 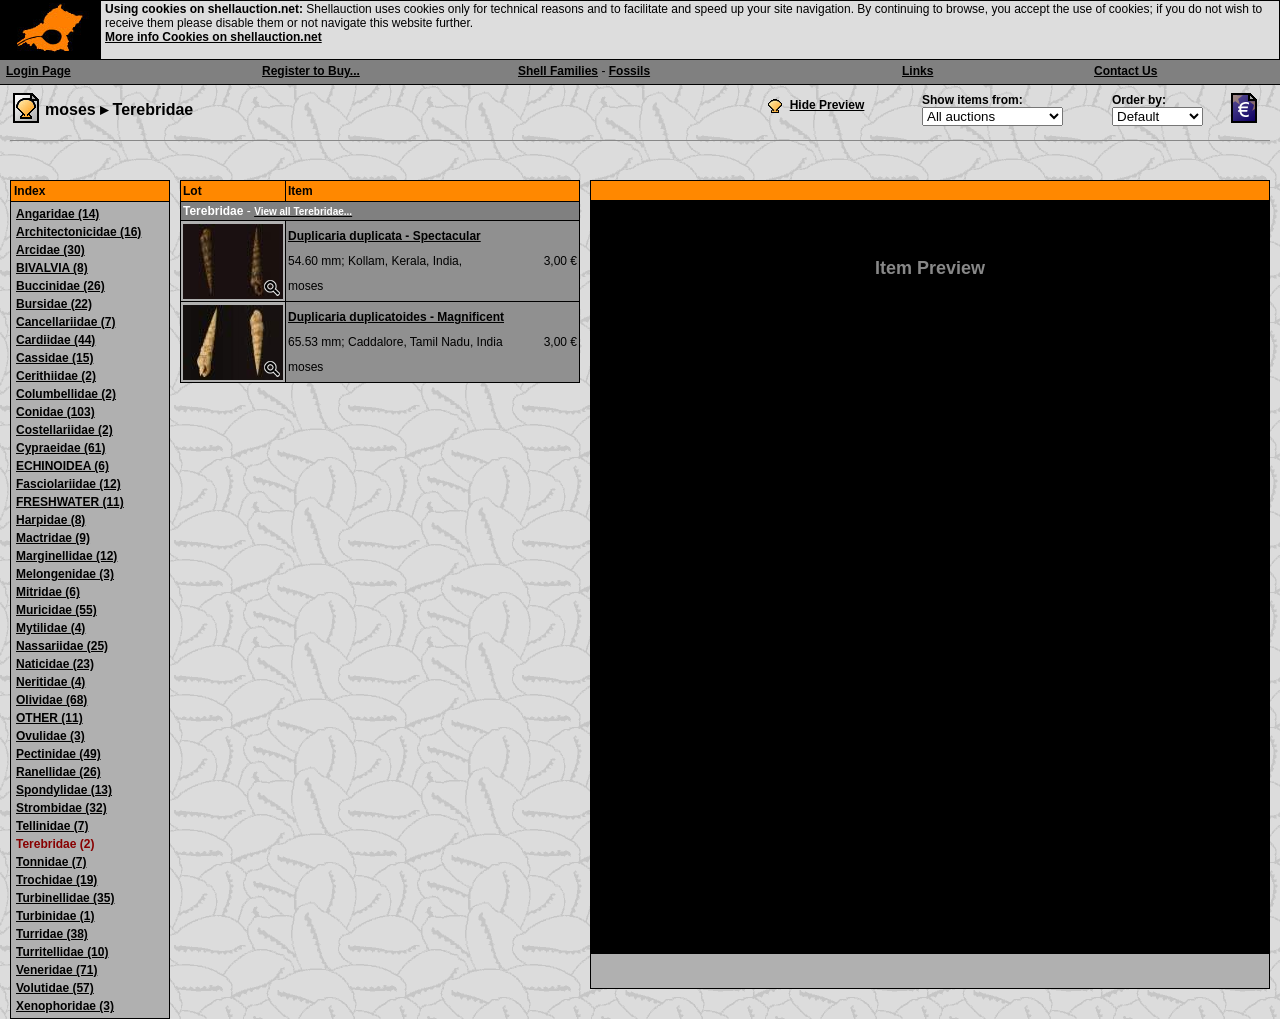 I want to click on Neritidae (4), so click(x=50, y=682).